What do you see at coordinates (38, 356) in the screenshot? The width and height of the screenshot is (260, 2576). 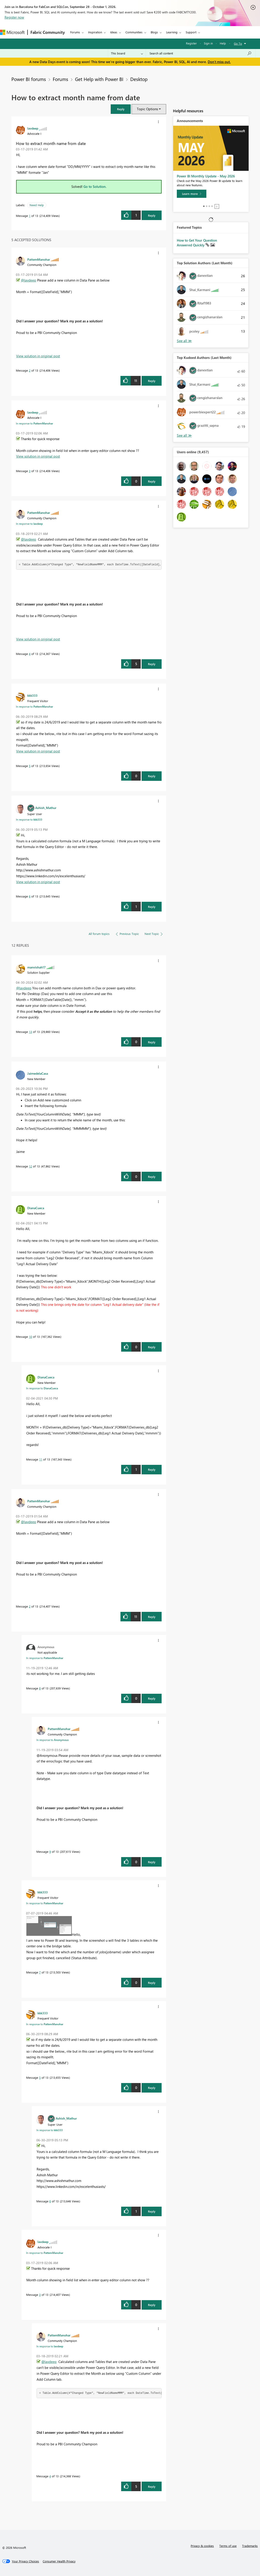 I see `View solution in original post` at bounding box center [38, 356].